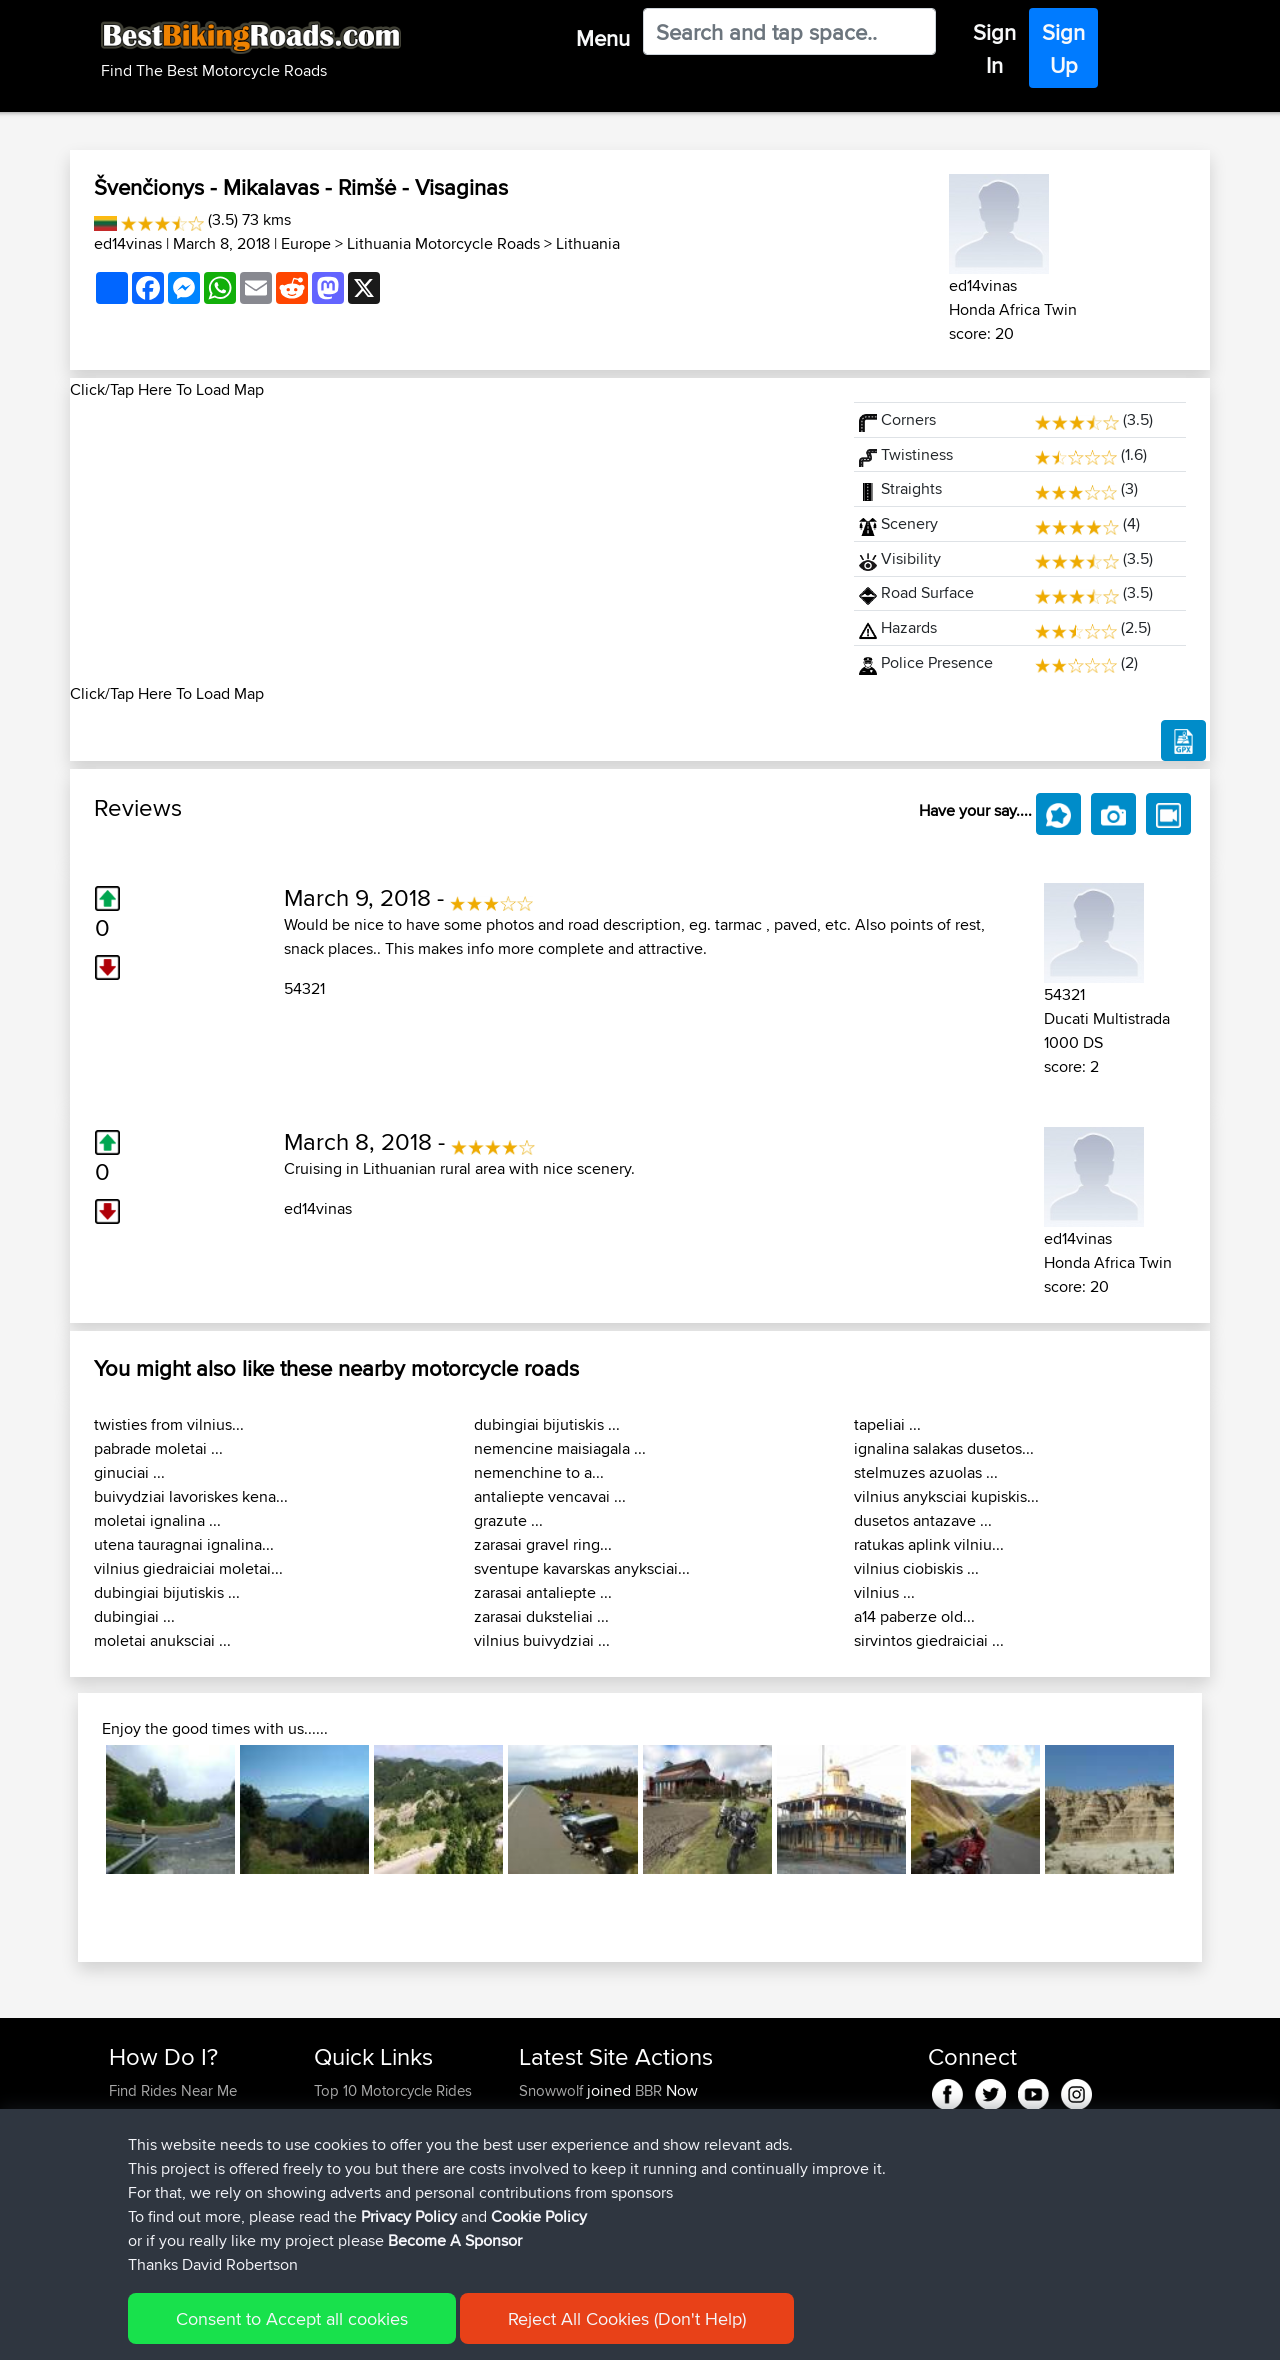 Image resolution: width=1280 pixels, height=2360 pixels. Describe the element at coordinates (884, 1592) in the screenshot. I see `vilnius ...` at that location.